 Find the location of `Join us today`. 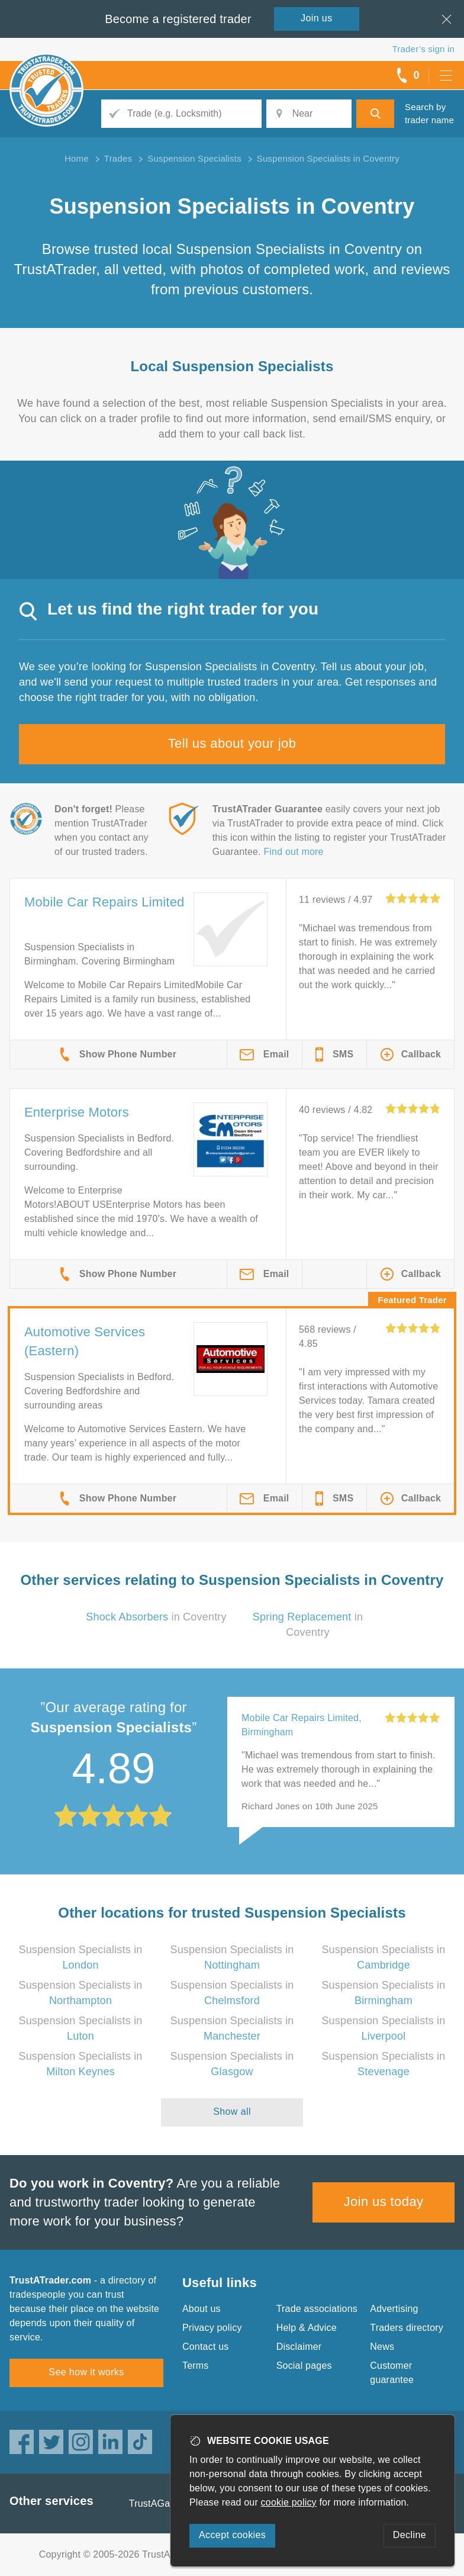

Join us today is located at coordinates (384, 2201).